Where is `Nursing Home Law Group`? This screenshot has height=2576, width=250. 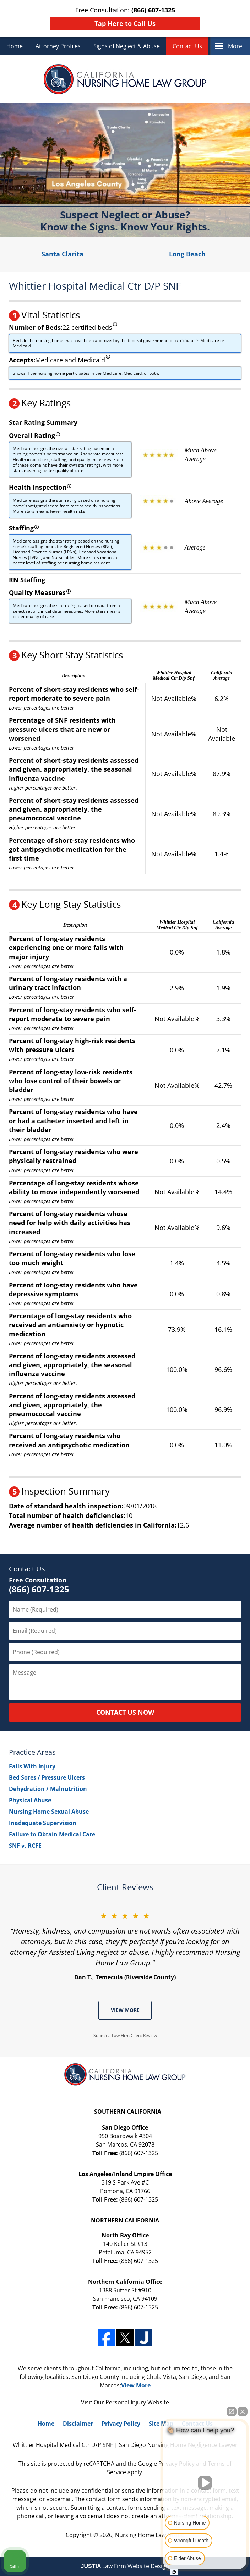 Nursing Home Law Group is located at coordinates (150, 2535).